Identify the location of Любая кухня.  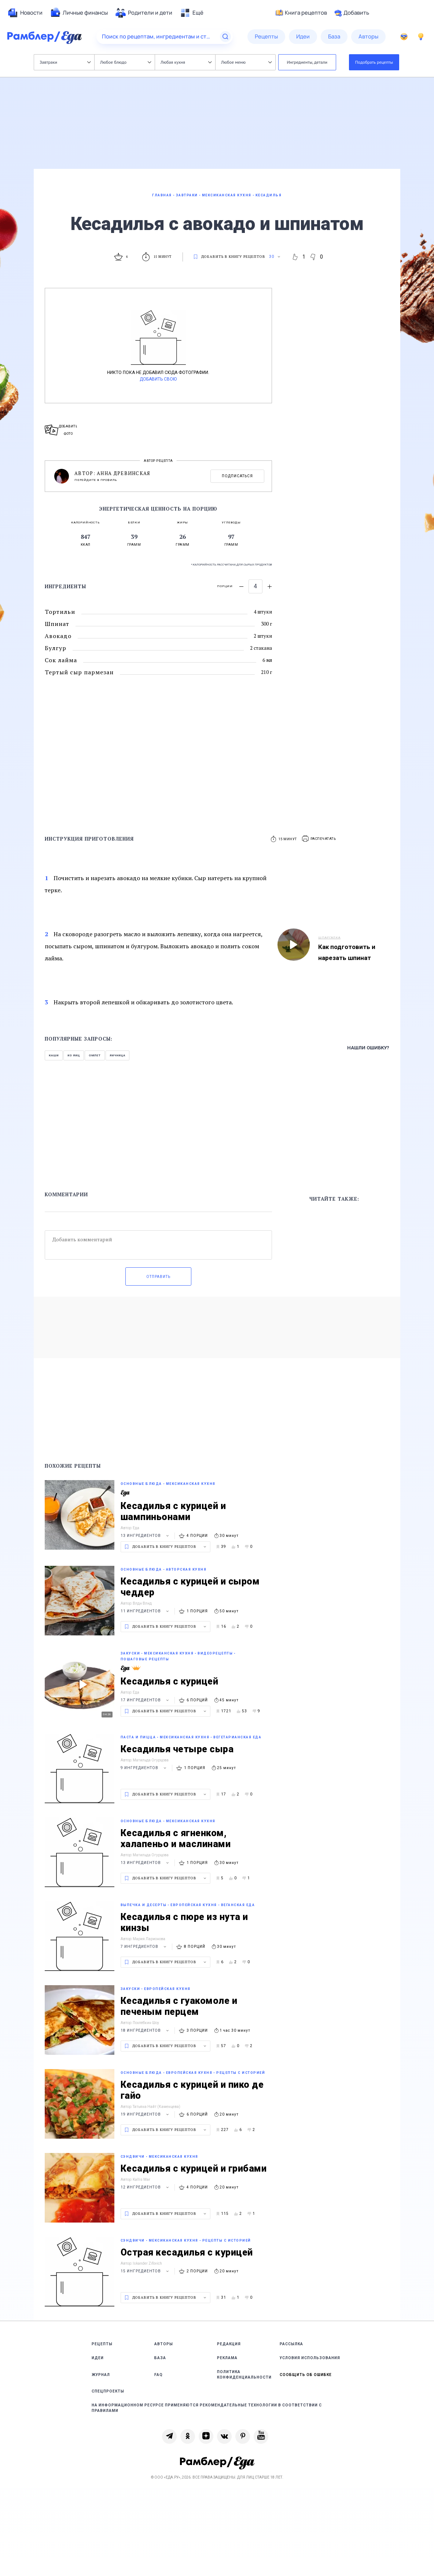
(186, 62).